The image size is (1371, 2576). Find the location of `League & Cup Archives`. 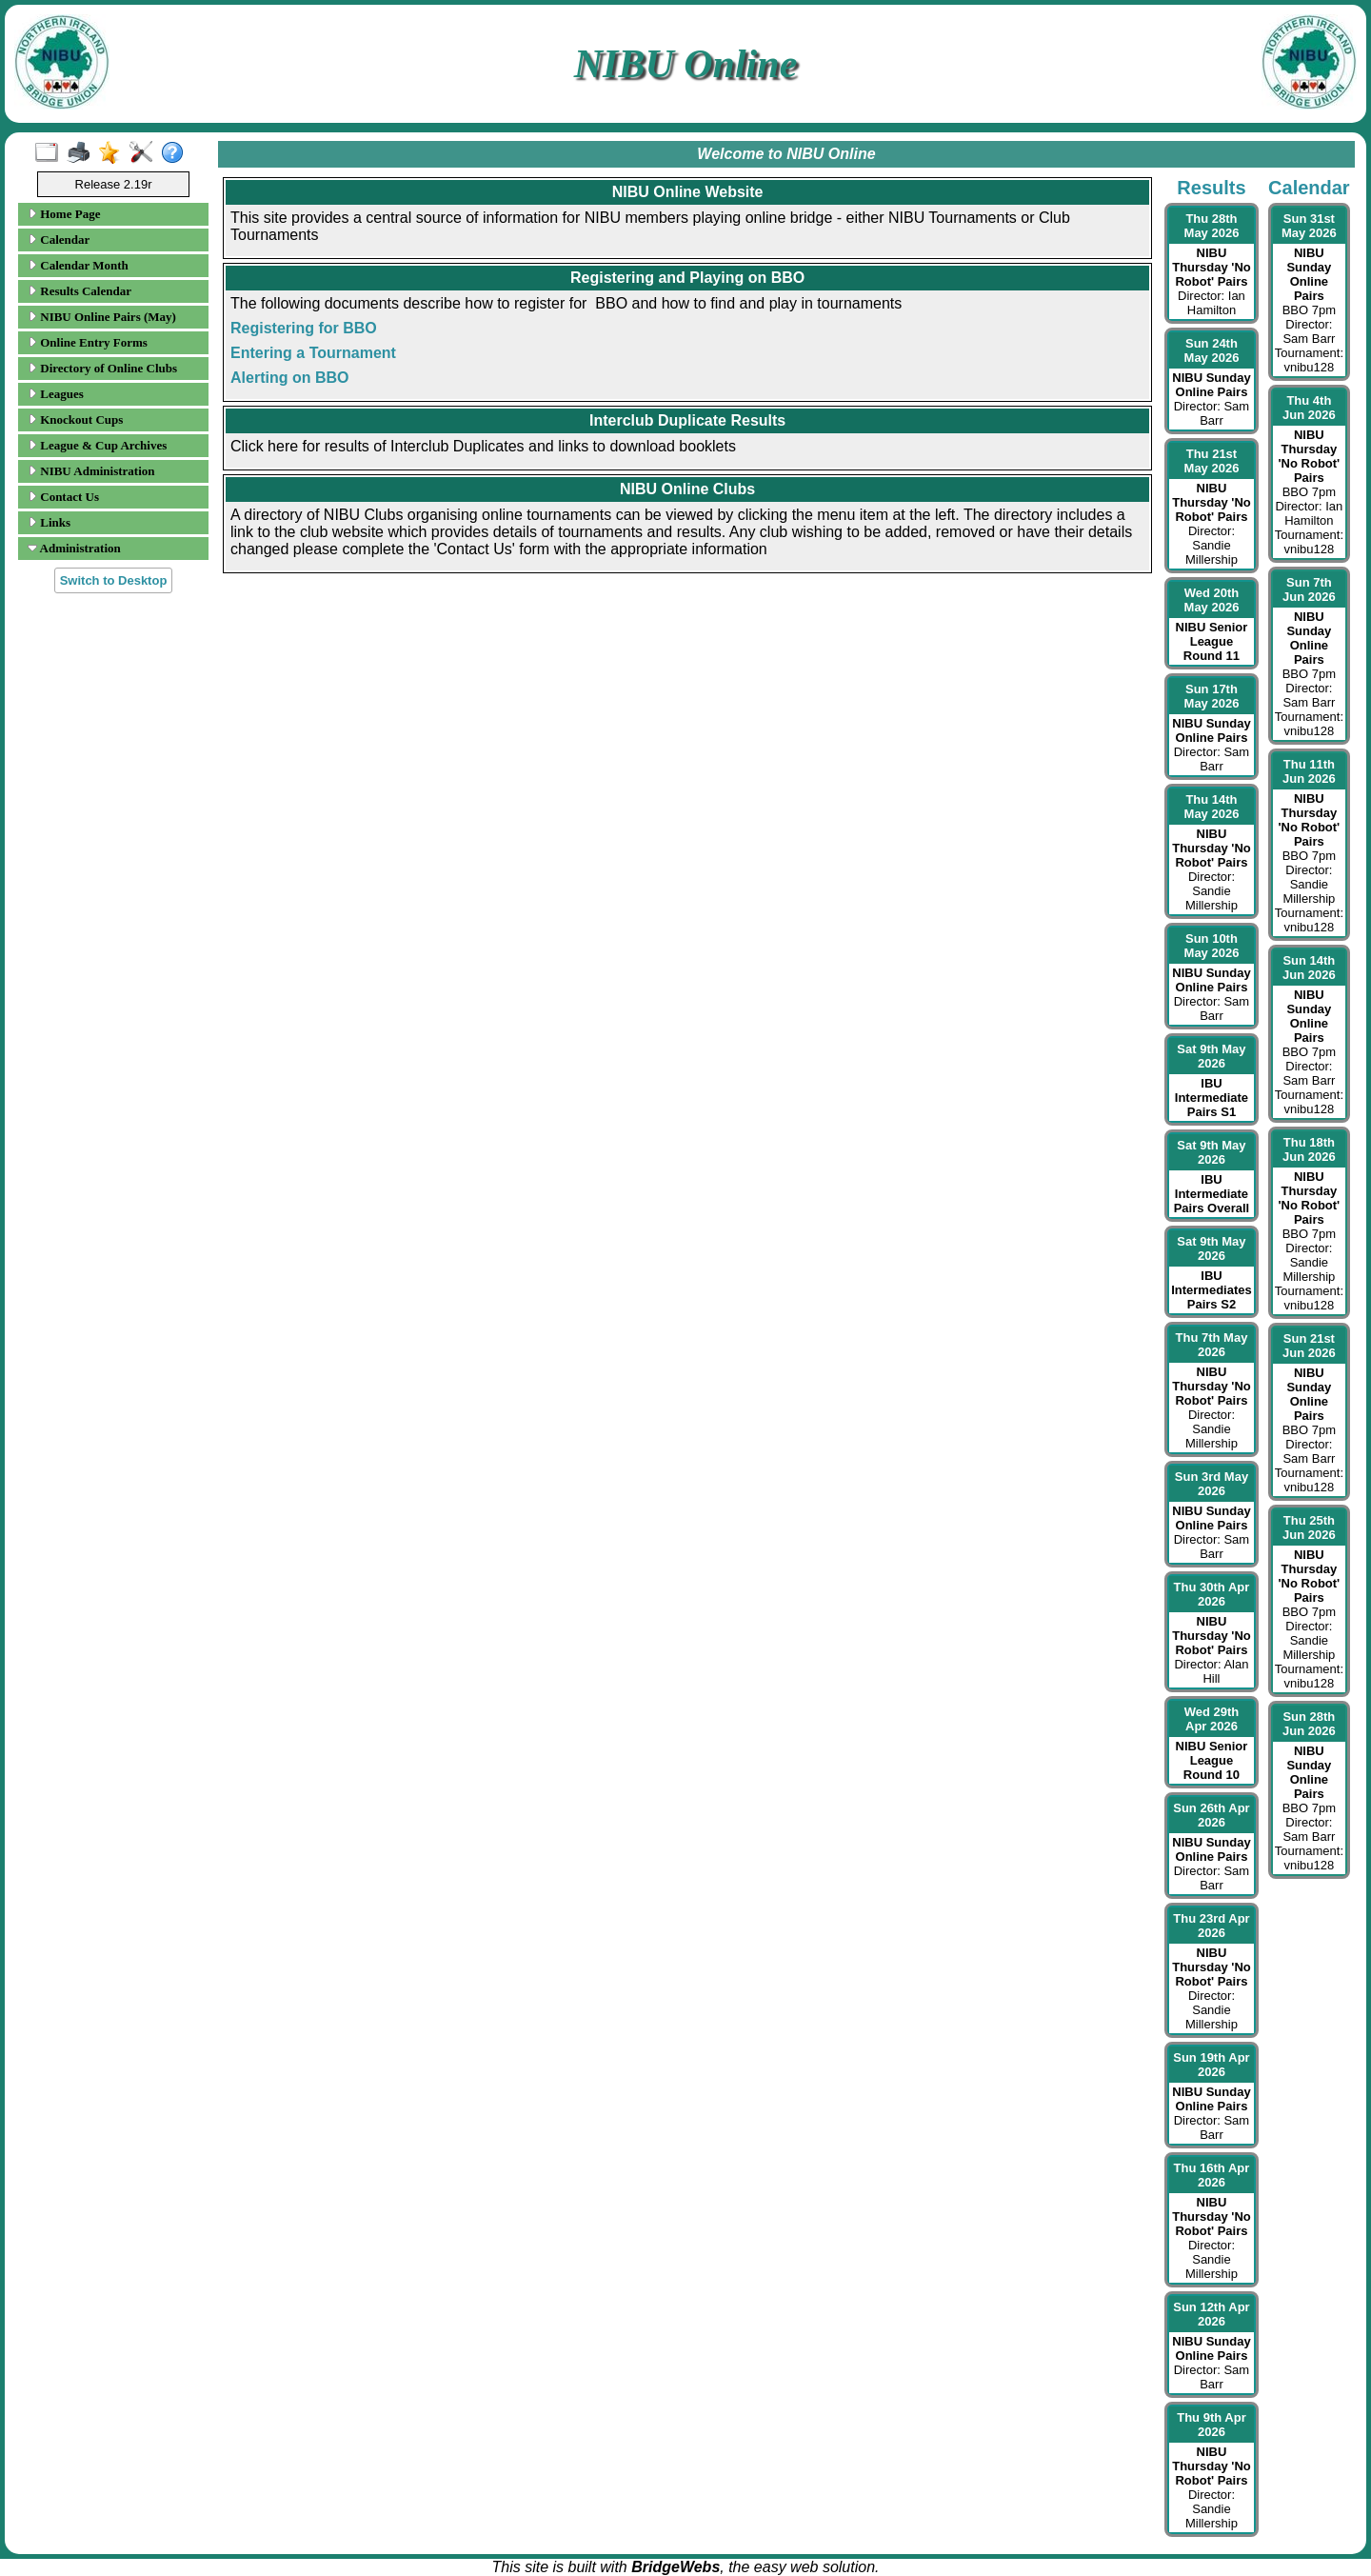

League & Cup Archives is located at coordinates (97, 445).